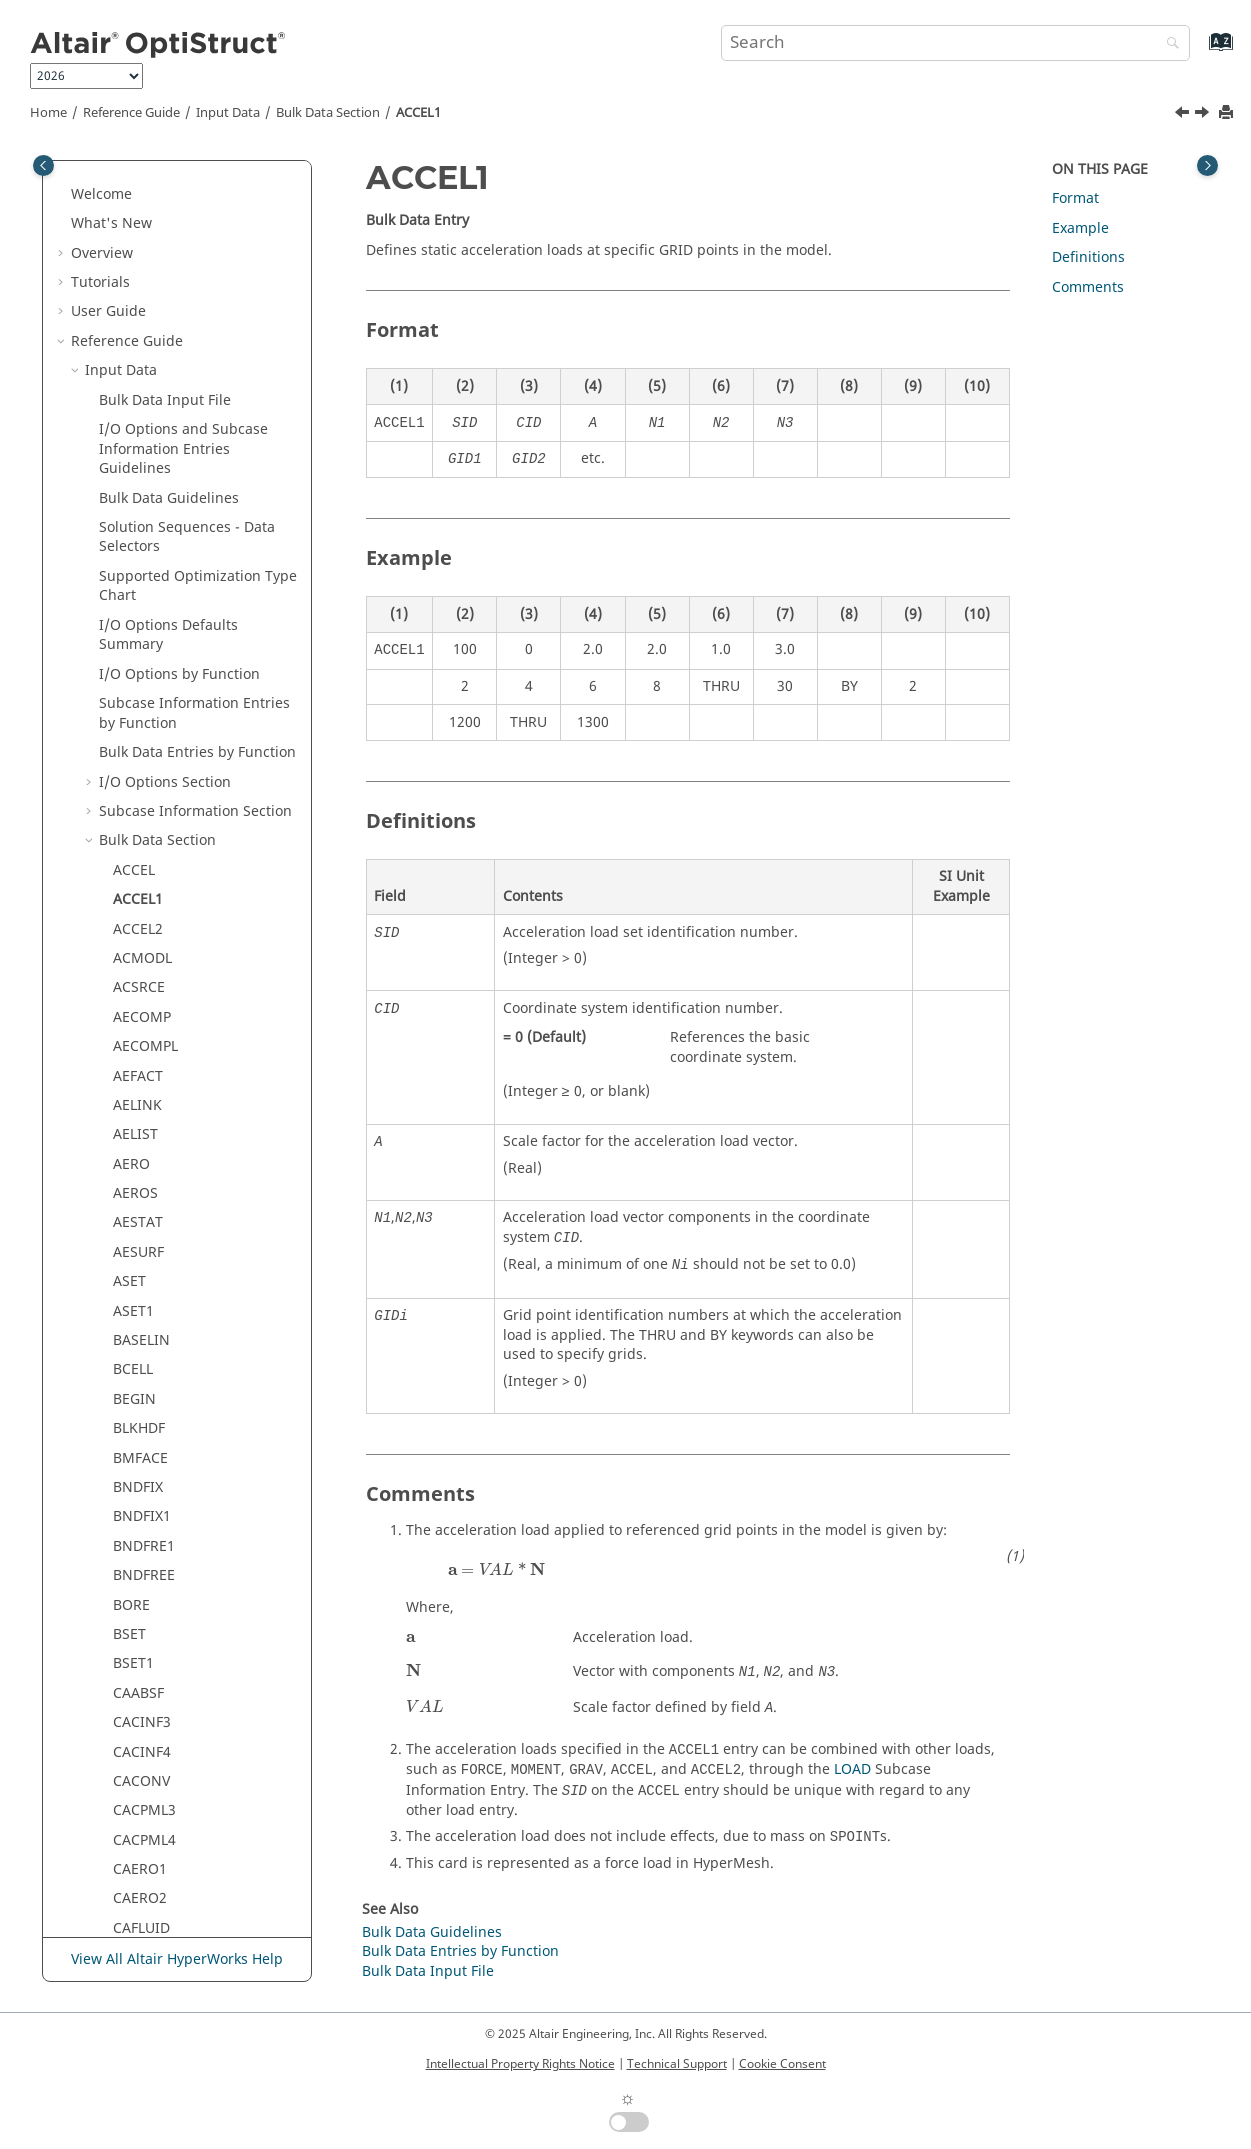  Describe the element at coordinates (1088, 287) in the screenshot. I see `Comments` at that location.